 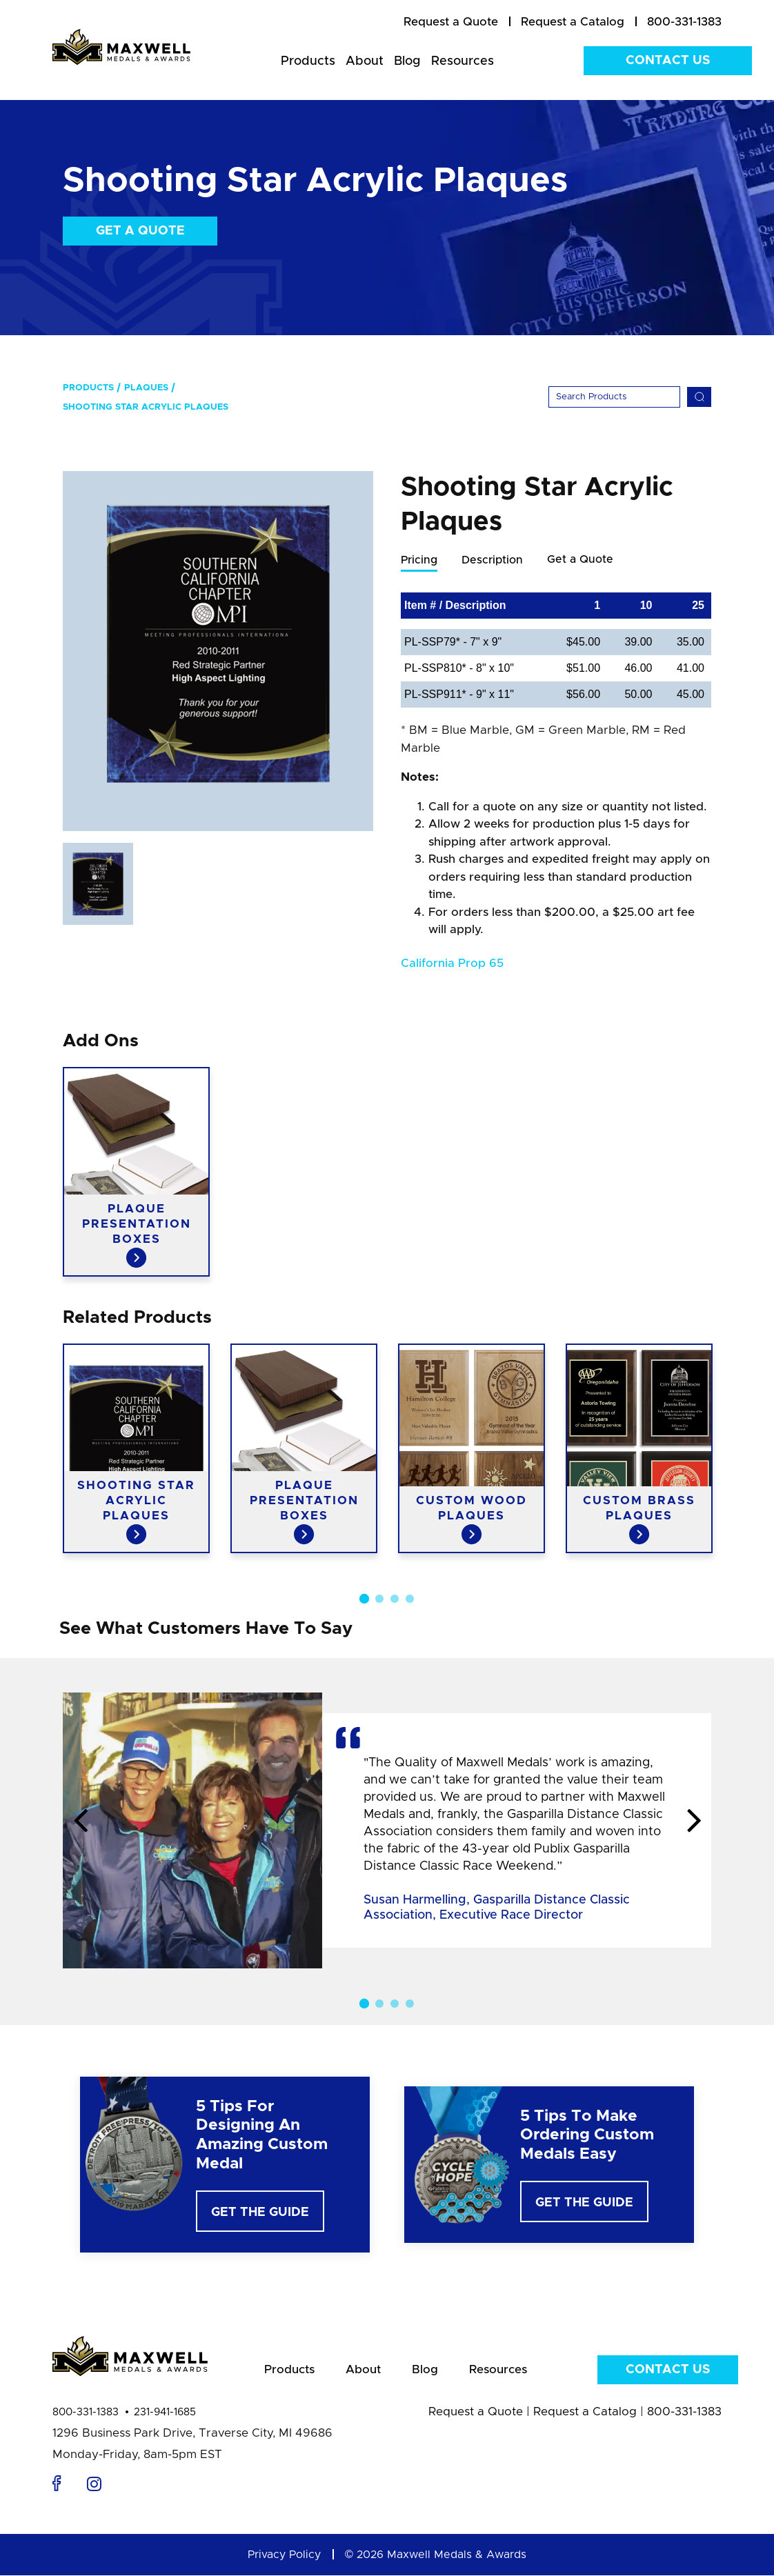 What do you see at coordinates (452, 964) in the screenshot?
I see `California Prop 65` at bounding box center [452, 964].